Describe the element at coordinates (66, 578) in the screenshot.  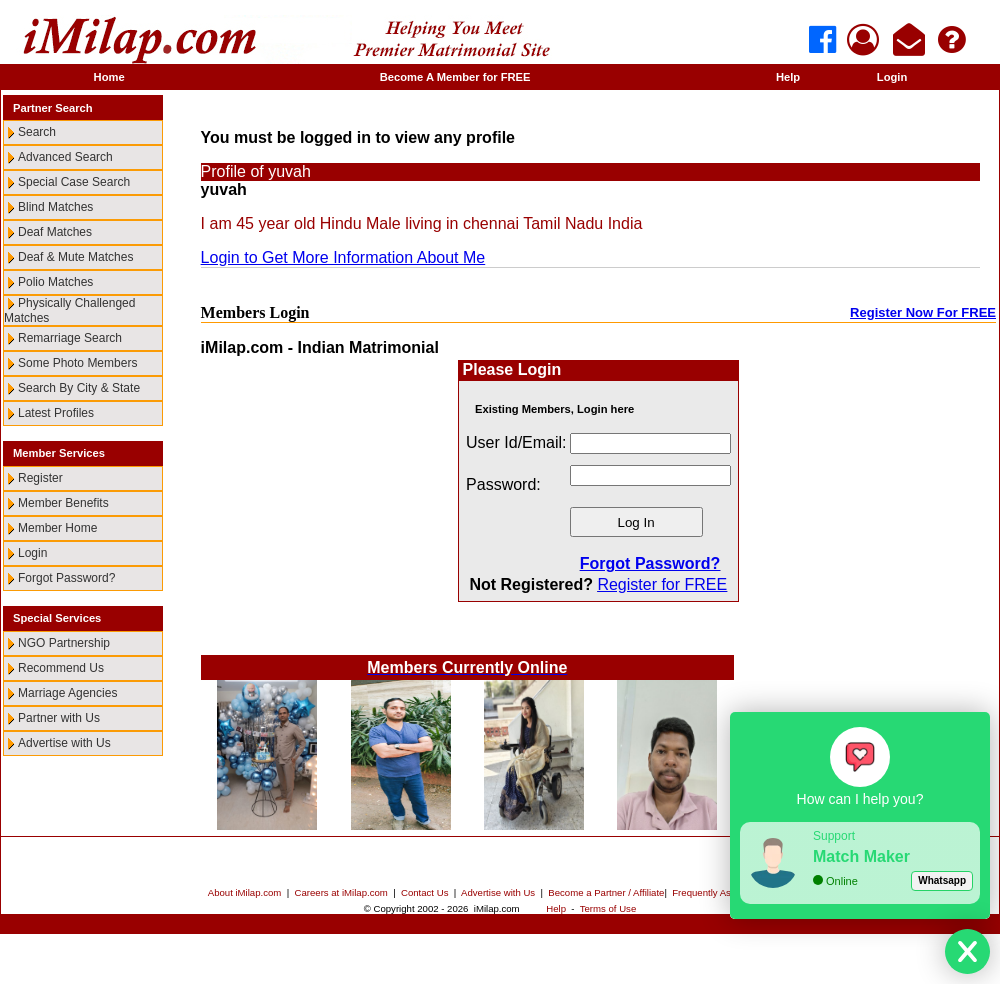
I see `Forgot Password?` at that location.